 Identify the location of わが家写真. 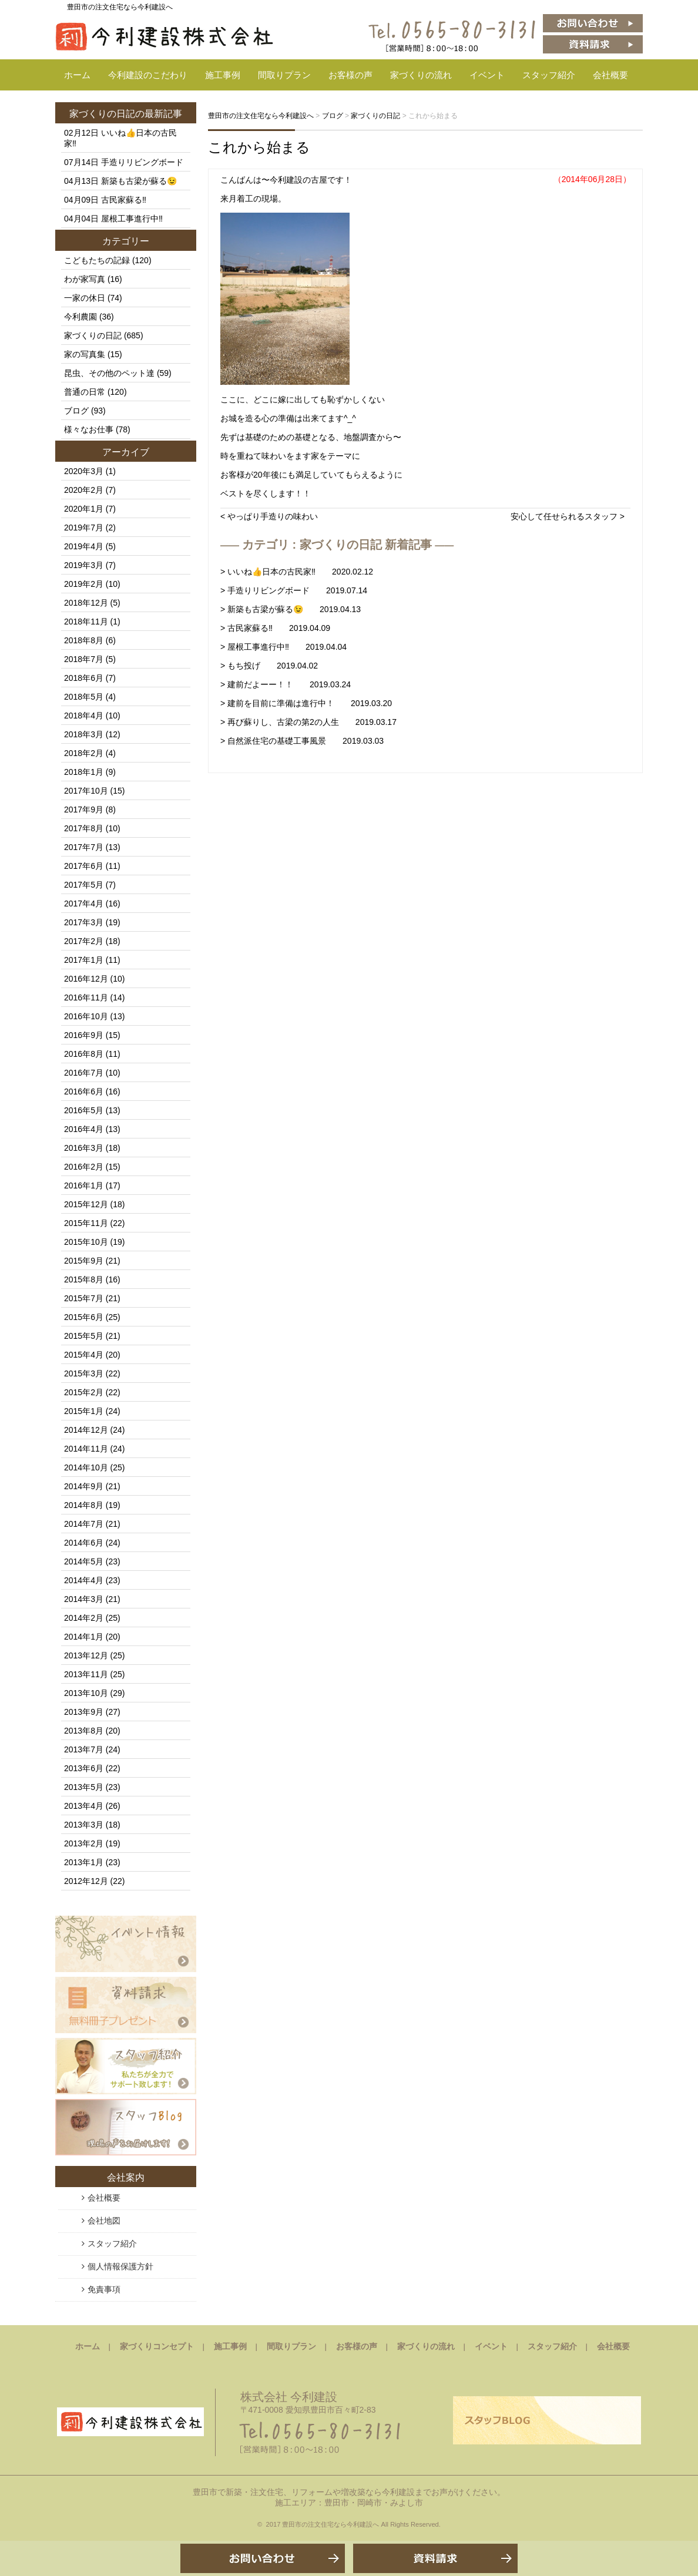
(84, 279).